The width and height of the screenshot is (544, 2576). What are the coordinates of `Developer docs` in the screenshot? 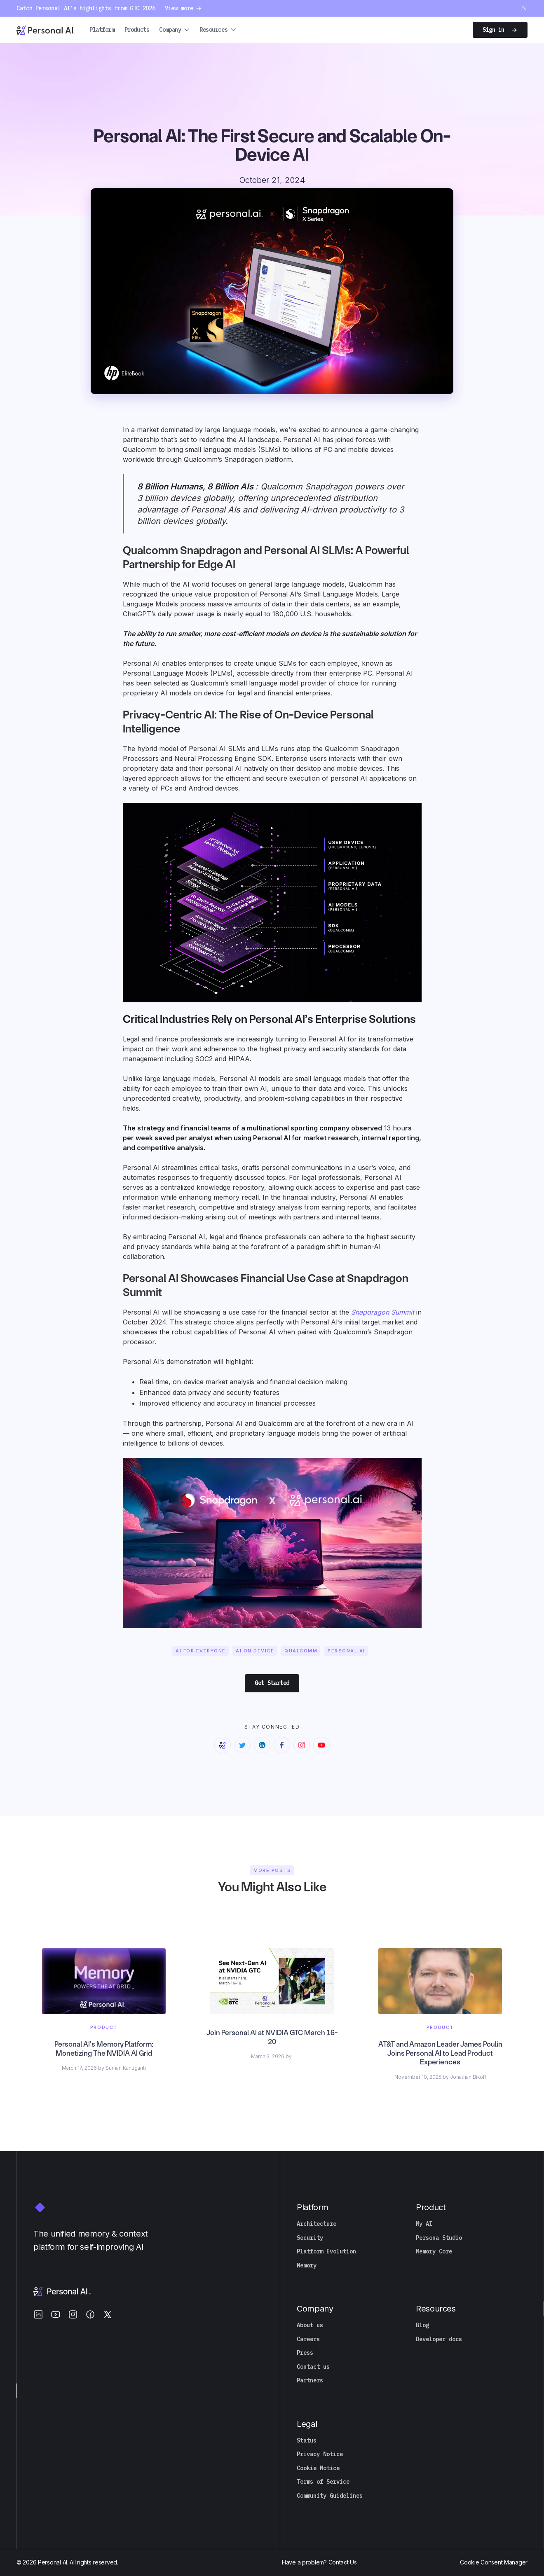 It's located at (439, 2339).